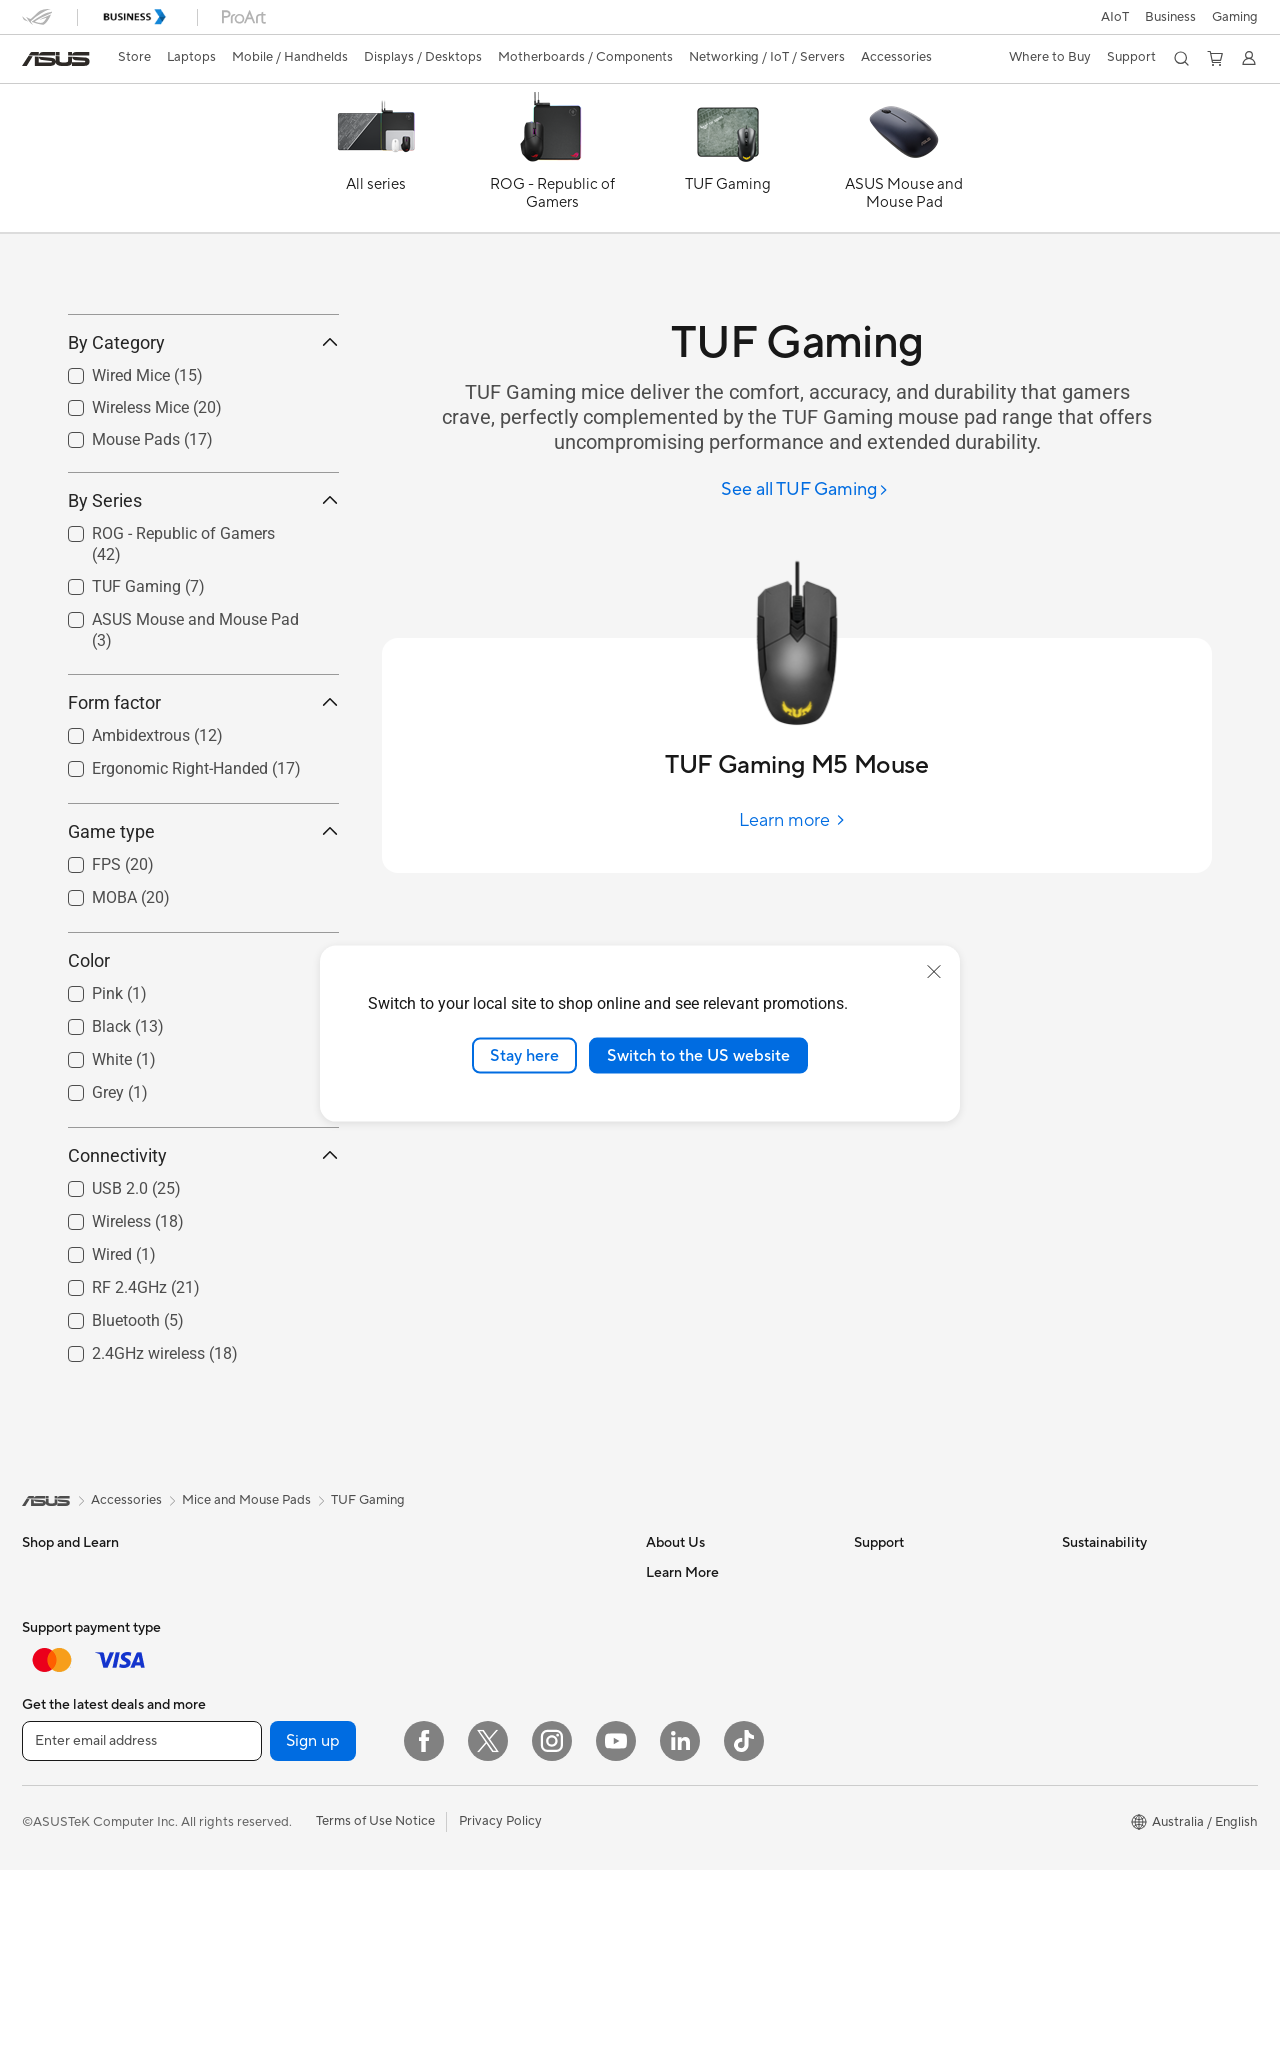  I want to click on Check Repair Status, so click(915, 1662).